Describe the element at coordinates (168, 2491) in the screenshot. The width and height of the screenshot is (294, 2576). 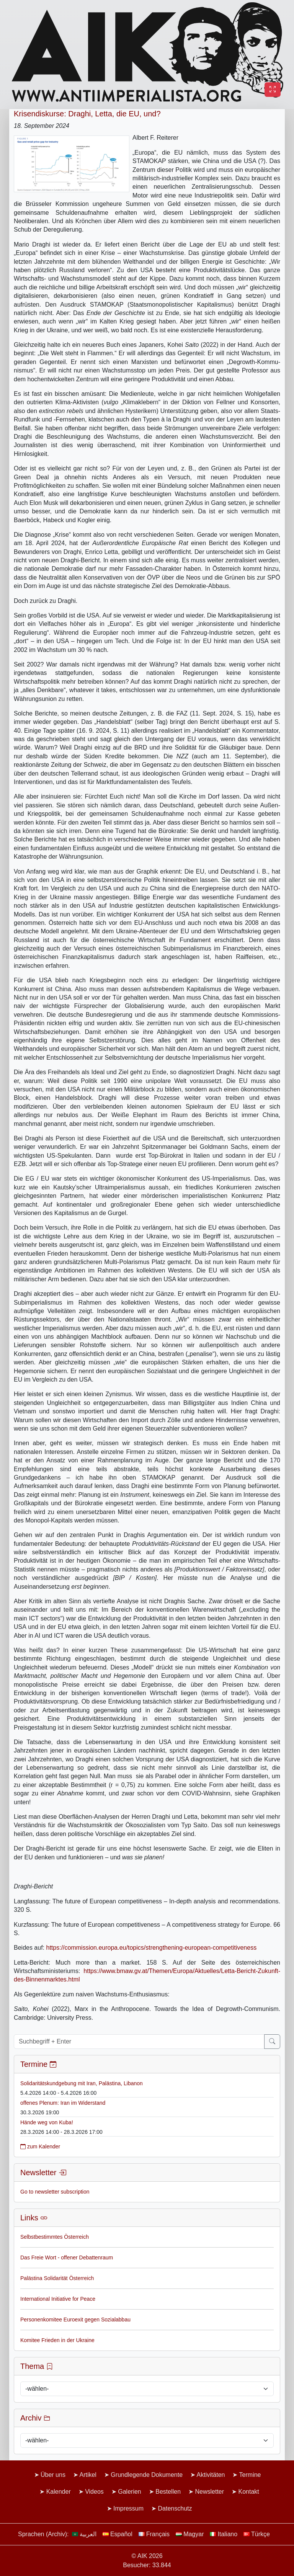
I see `Bestellen` at that location.